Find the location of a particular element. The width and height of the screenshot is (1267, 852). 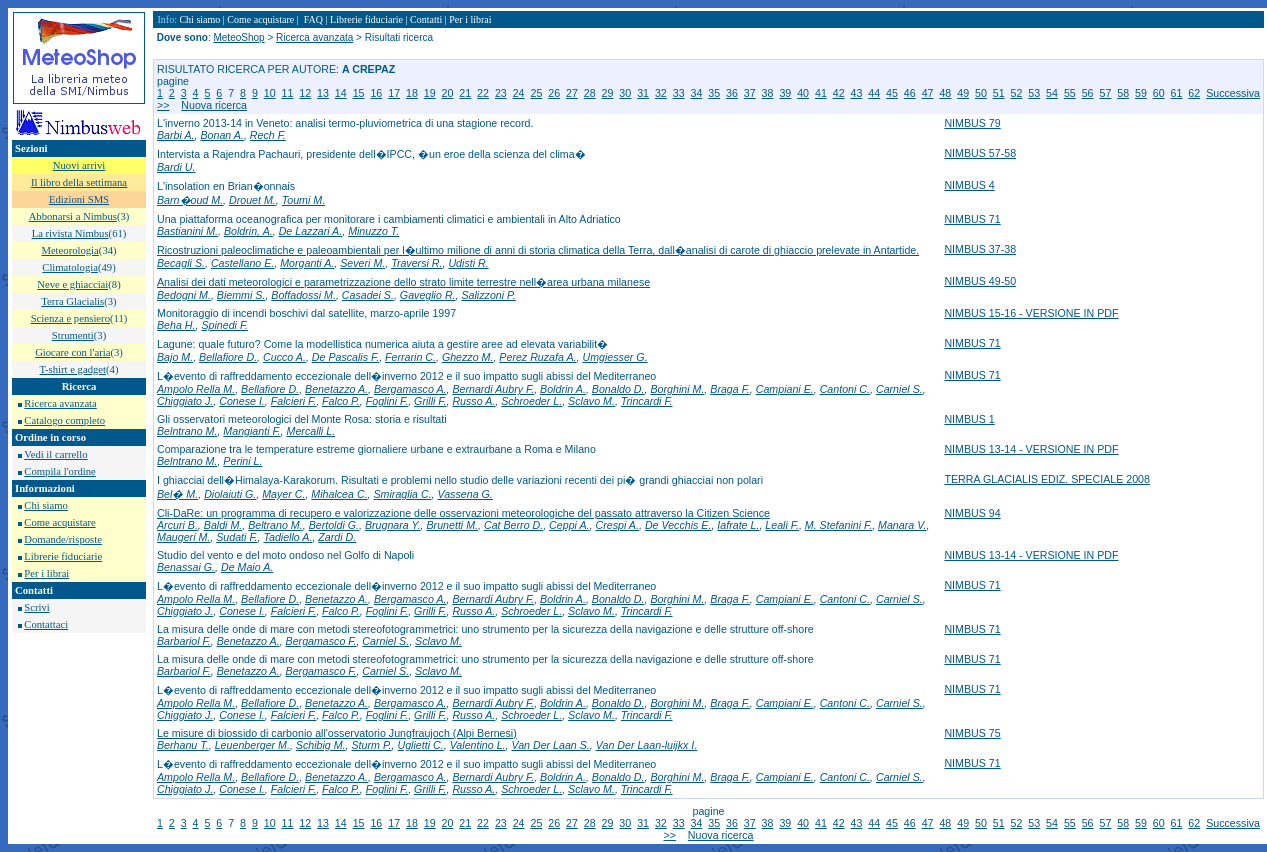

Bergamasco F. is located at coordinates (321, 641).